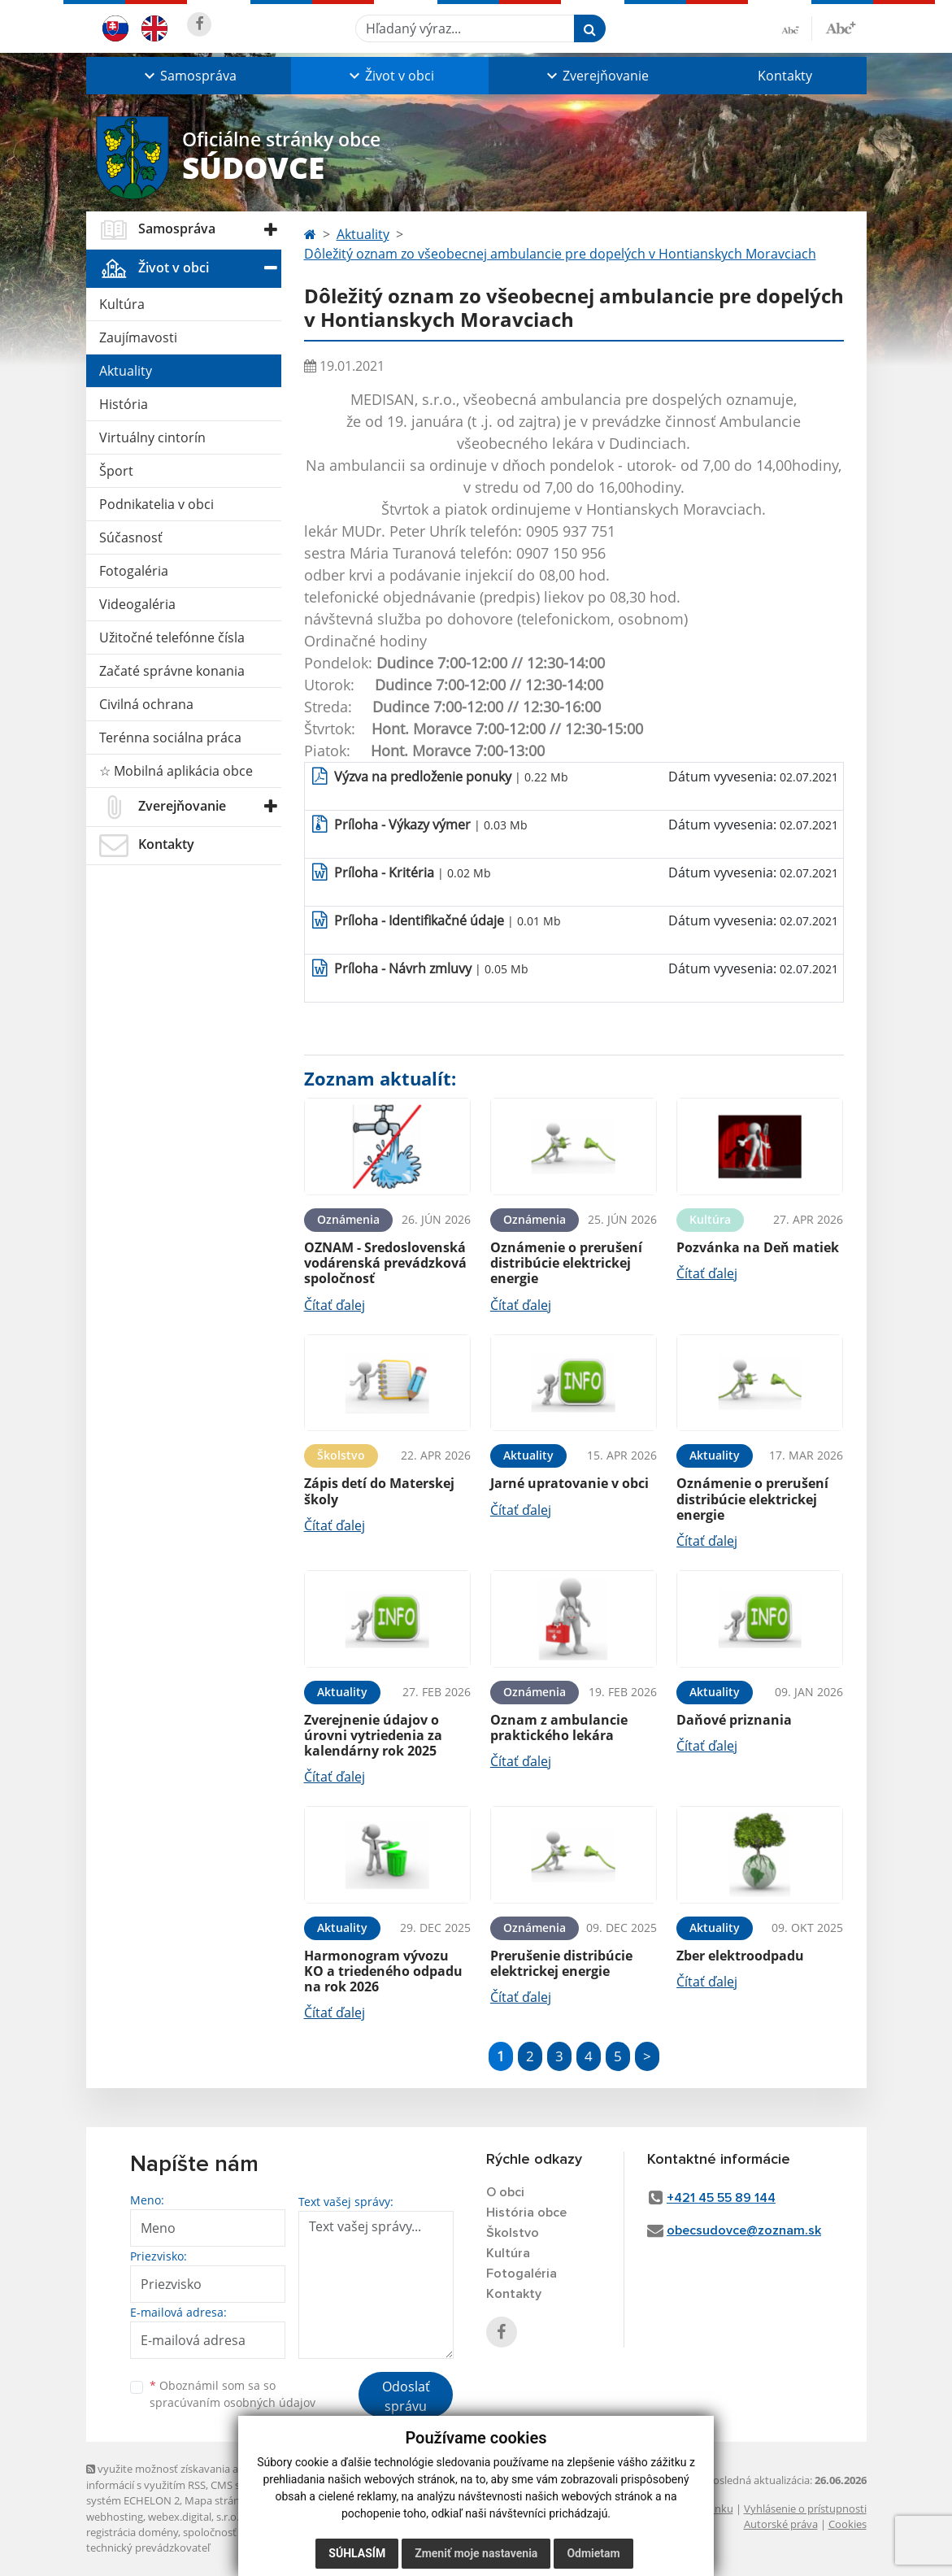 The height and width of the screenshot is (2576, 952). Describe the element at coordinates (132, 2532) in the screenshot. I see `registrácia domény` at that location.